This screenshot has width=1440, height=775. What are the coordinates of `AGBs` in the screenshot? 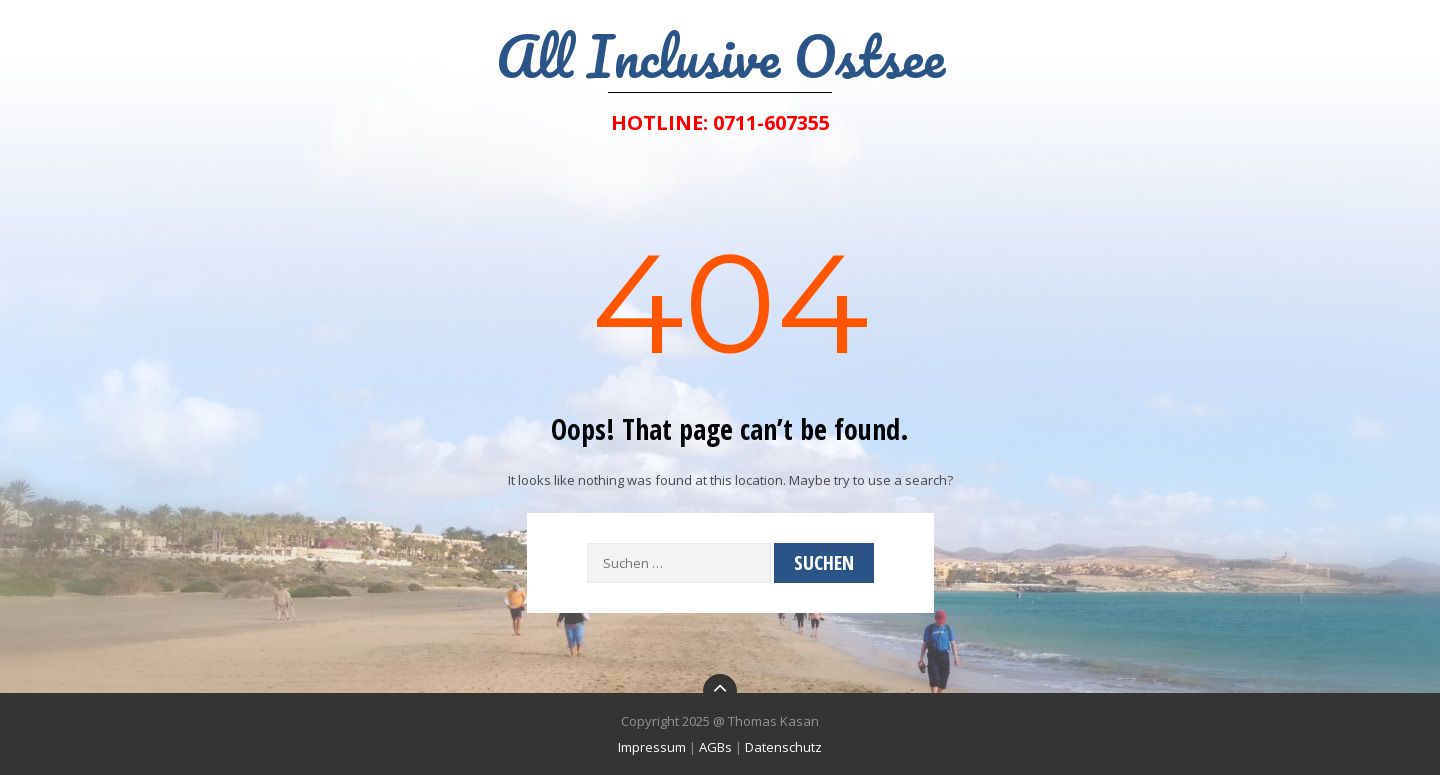 It's located at (715, 747).